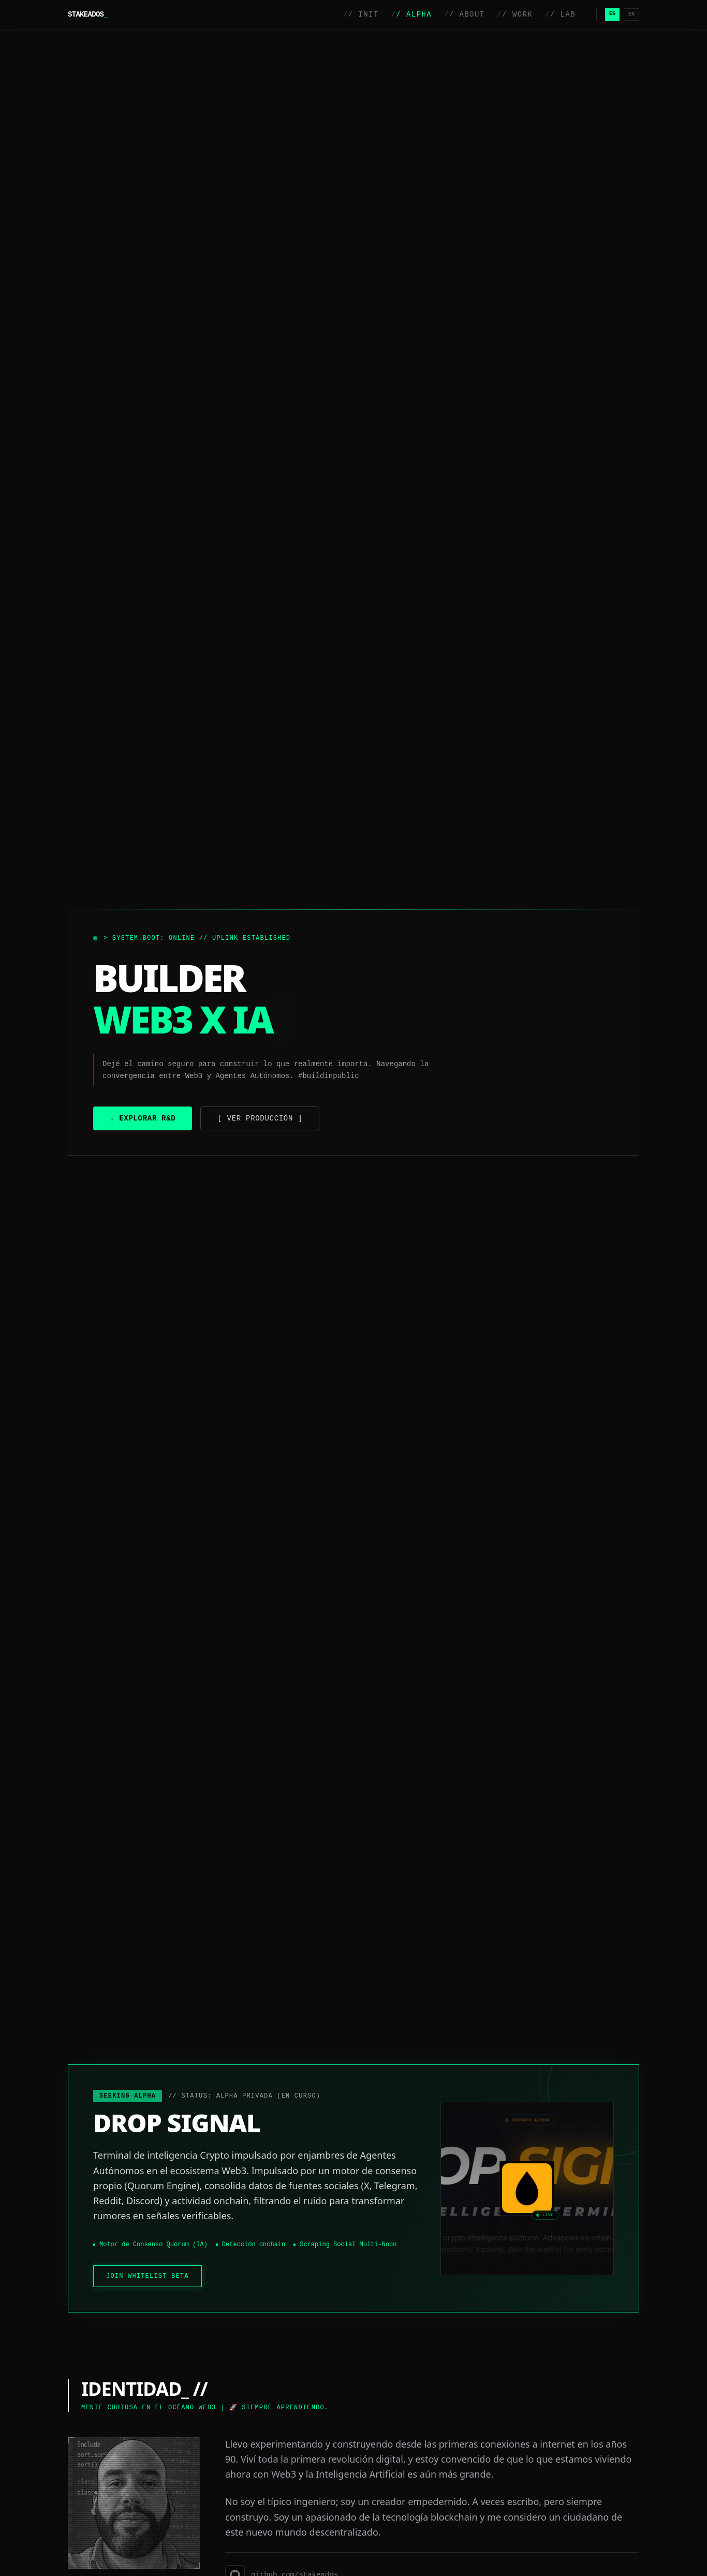 Image resolution: width=707 pixels, height=2576 pixels. I want to click on / ALPHA, so click(411, 14).